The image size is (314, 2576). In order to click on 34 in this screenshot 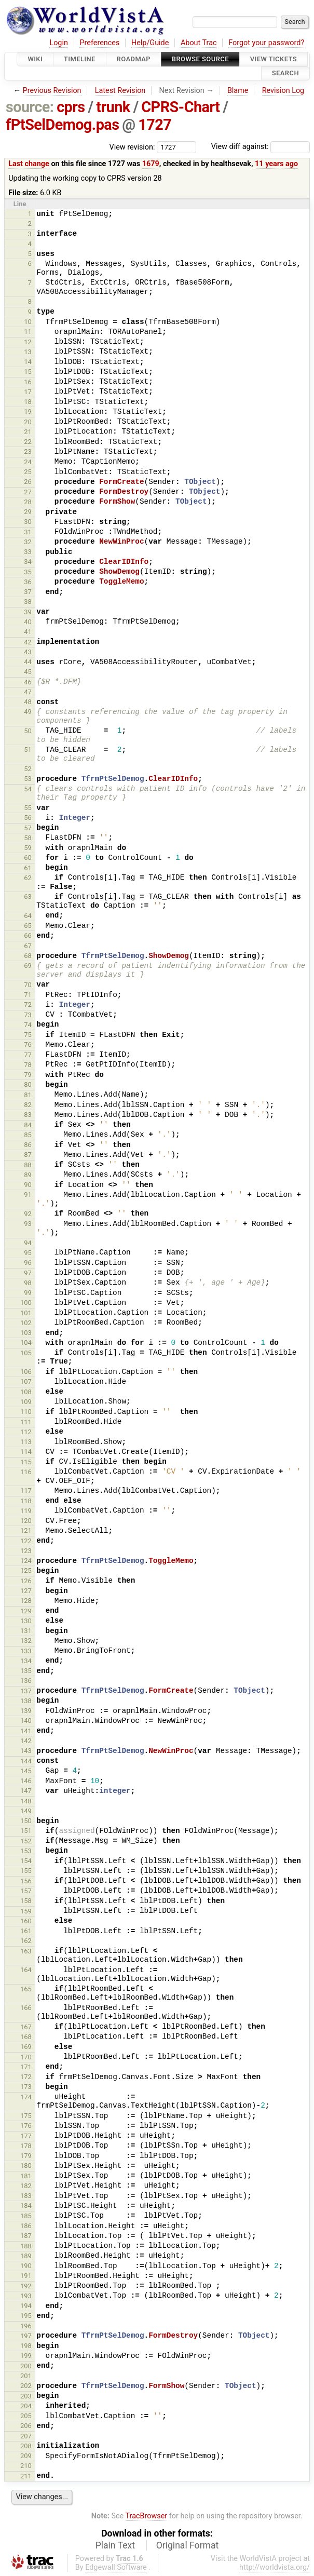, I will do `click(28, 561)`.